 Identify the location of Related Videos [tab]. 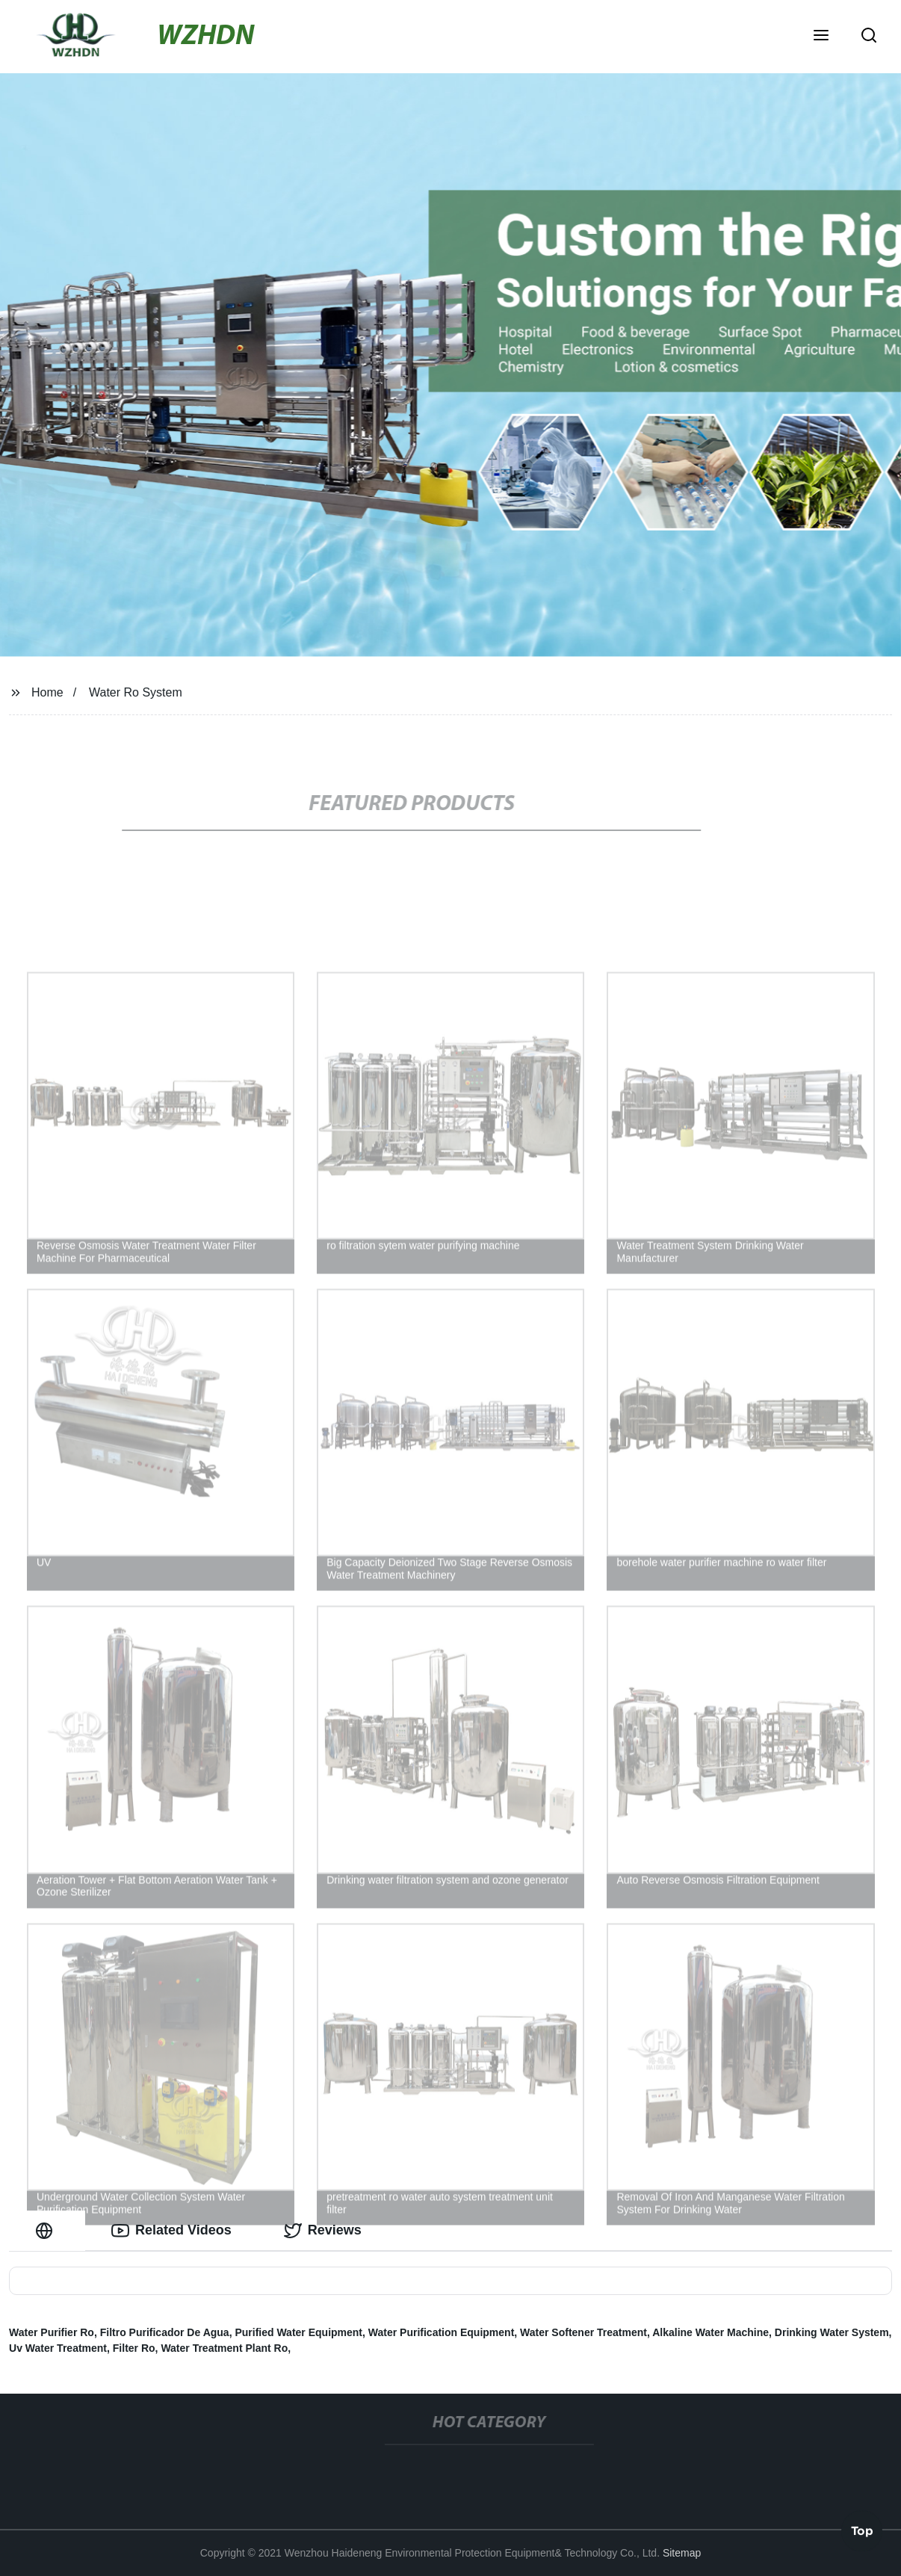
(171, 2231).